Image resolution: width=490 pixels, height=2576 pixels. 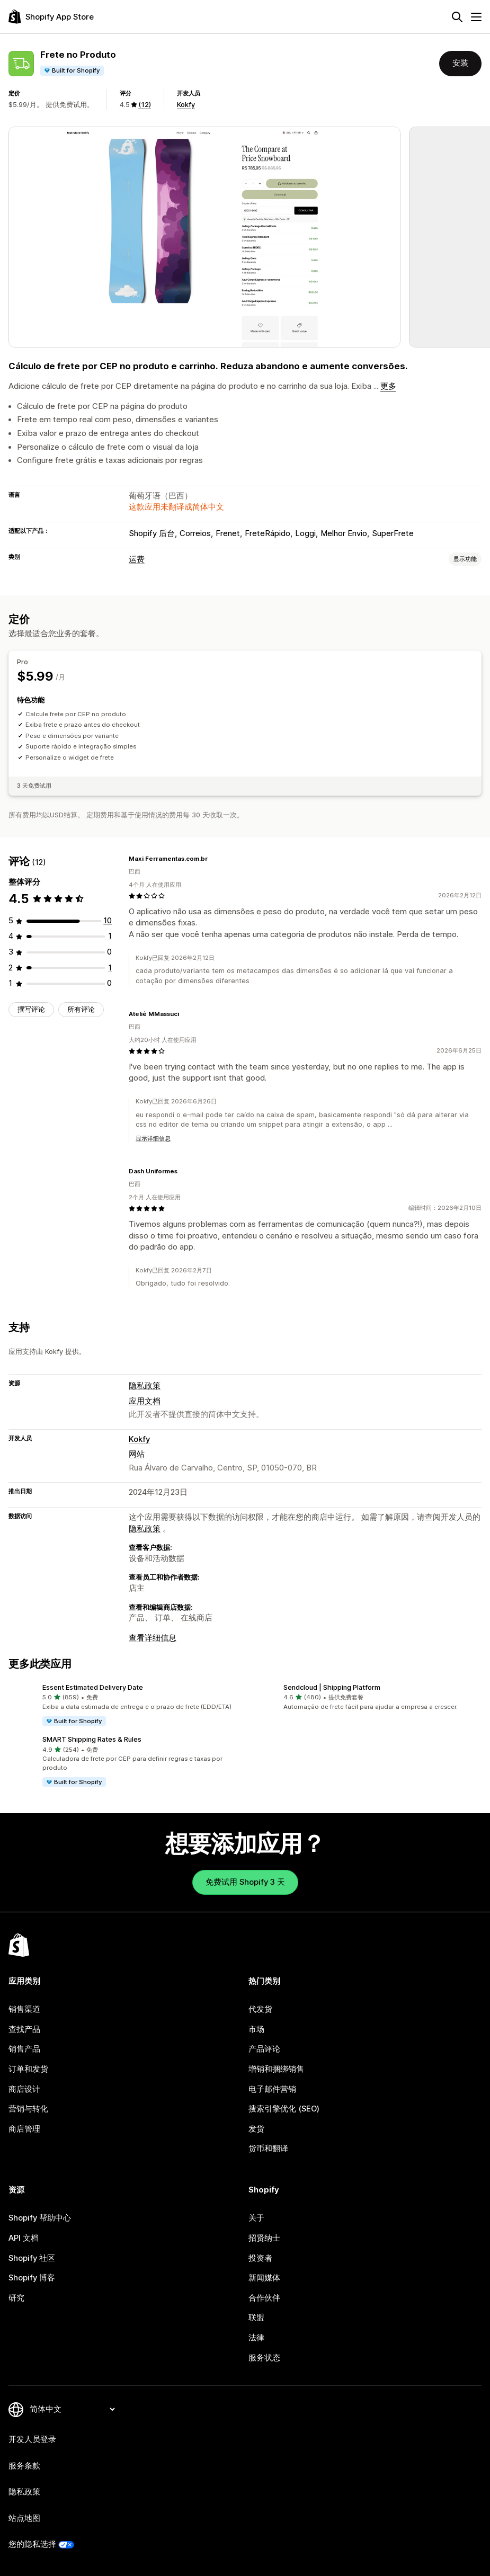 What do you see at coordinates (39, 2218) in the screenshot?
I see `Shopify 帮助中心` at bounding box center [39, 2218].